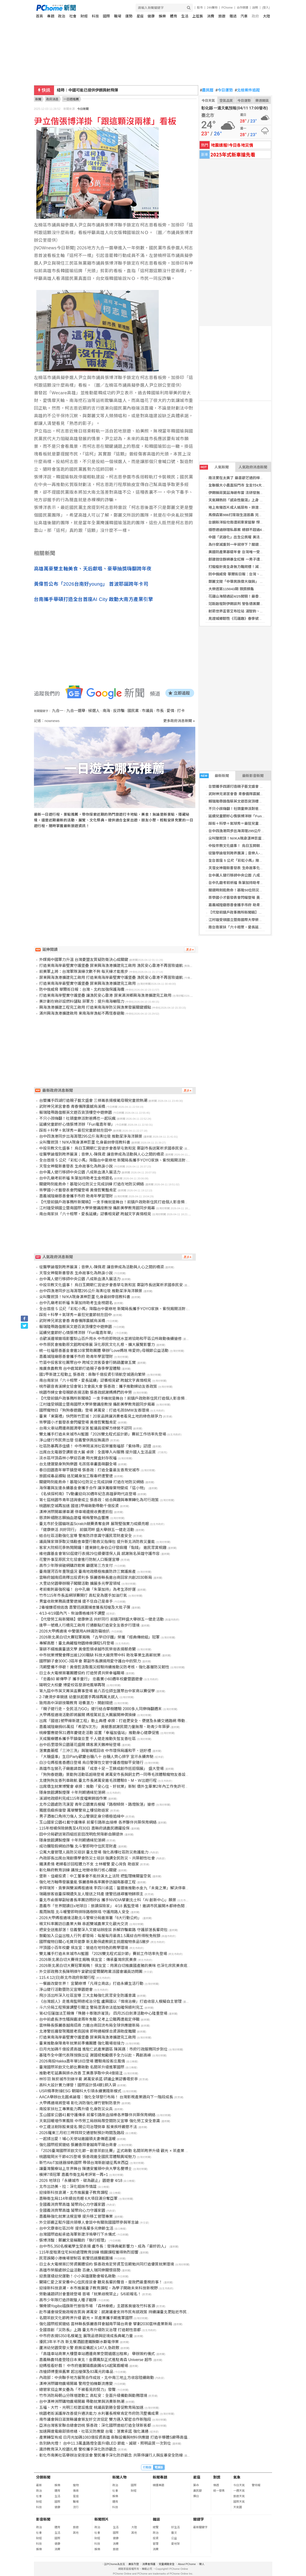 The image size is (306, 2576). What do you see at coordinates (78, 1464) in the screenshot?
I see `台北捷運變身狗狗樂園 毛孩搭車畫面萌翻全場` at bounding box center [78, 1464].